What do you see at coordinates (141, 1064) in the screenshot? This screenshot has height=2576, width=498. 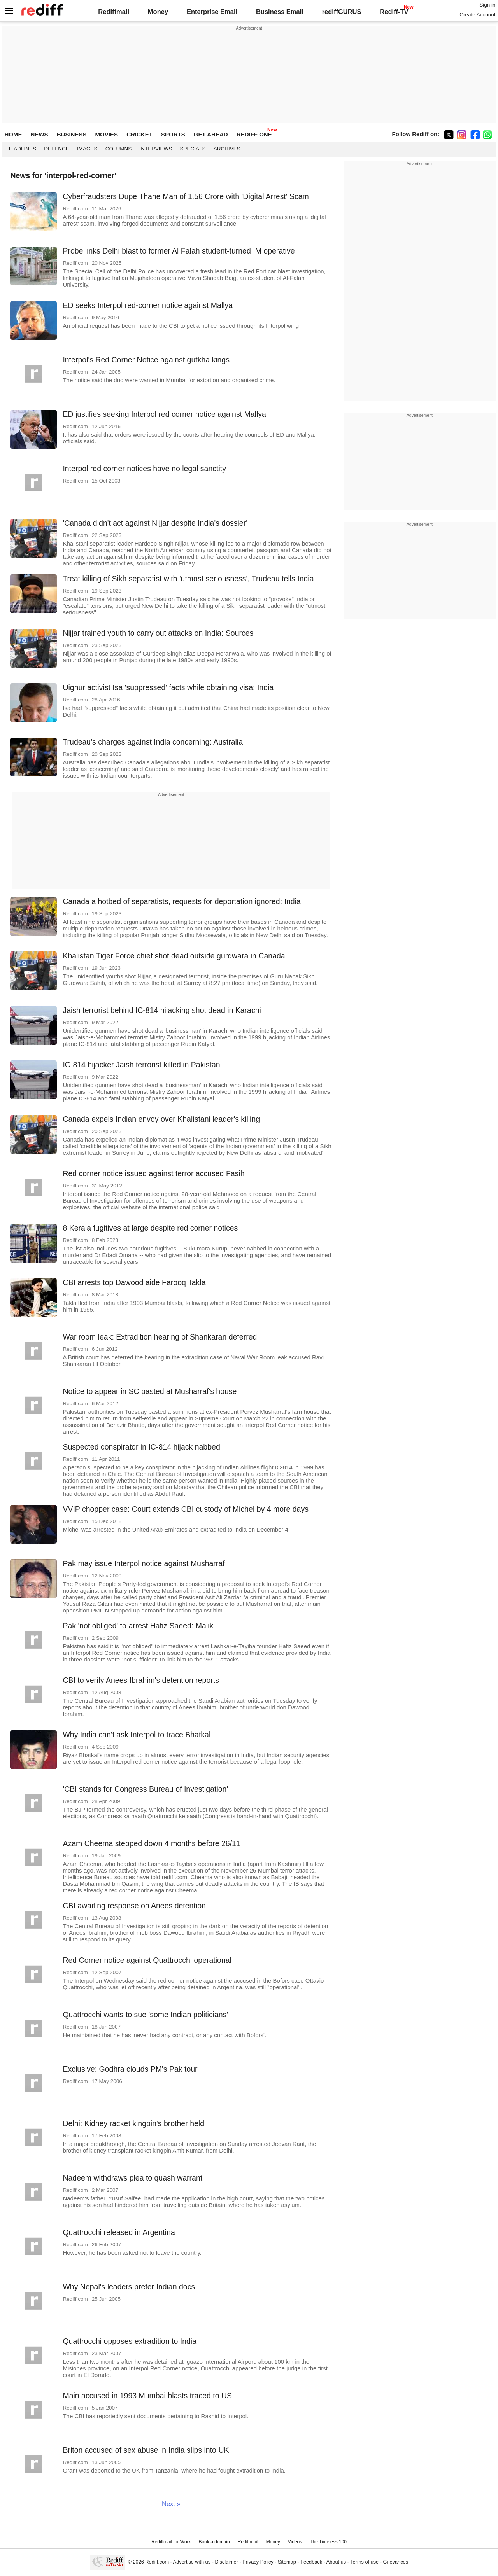 I see `IC-814 hijacker Jaish terrorist killed in Pakistan` at bounding box center [141, 1064].